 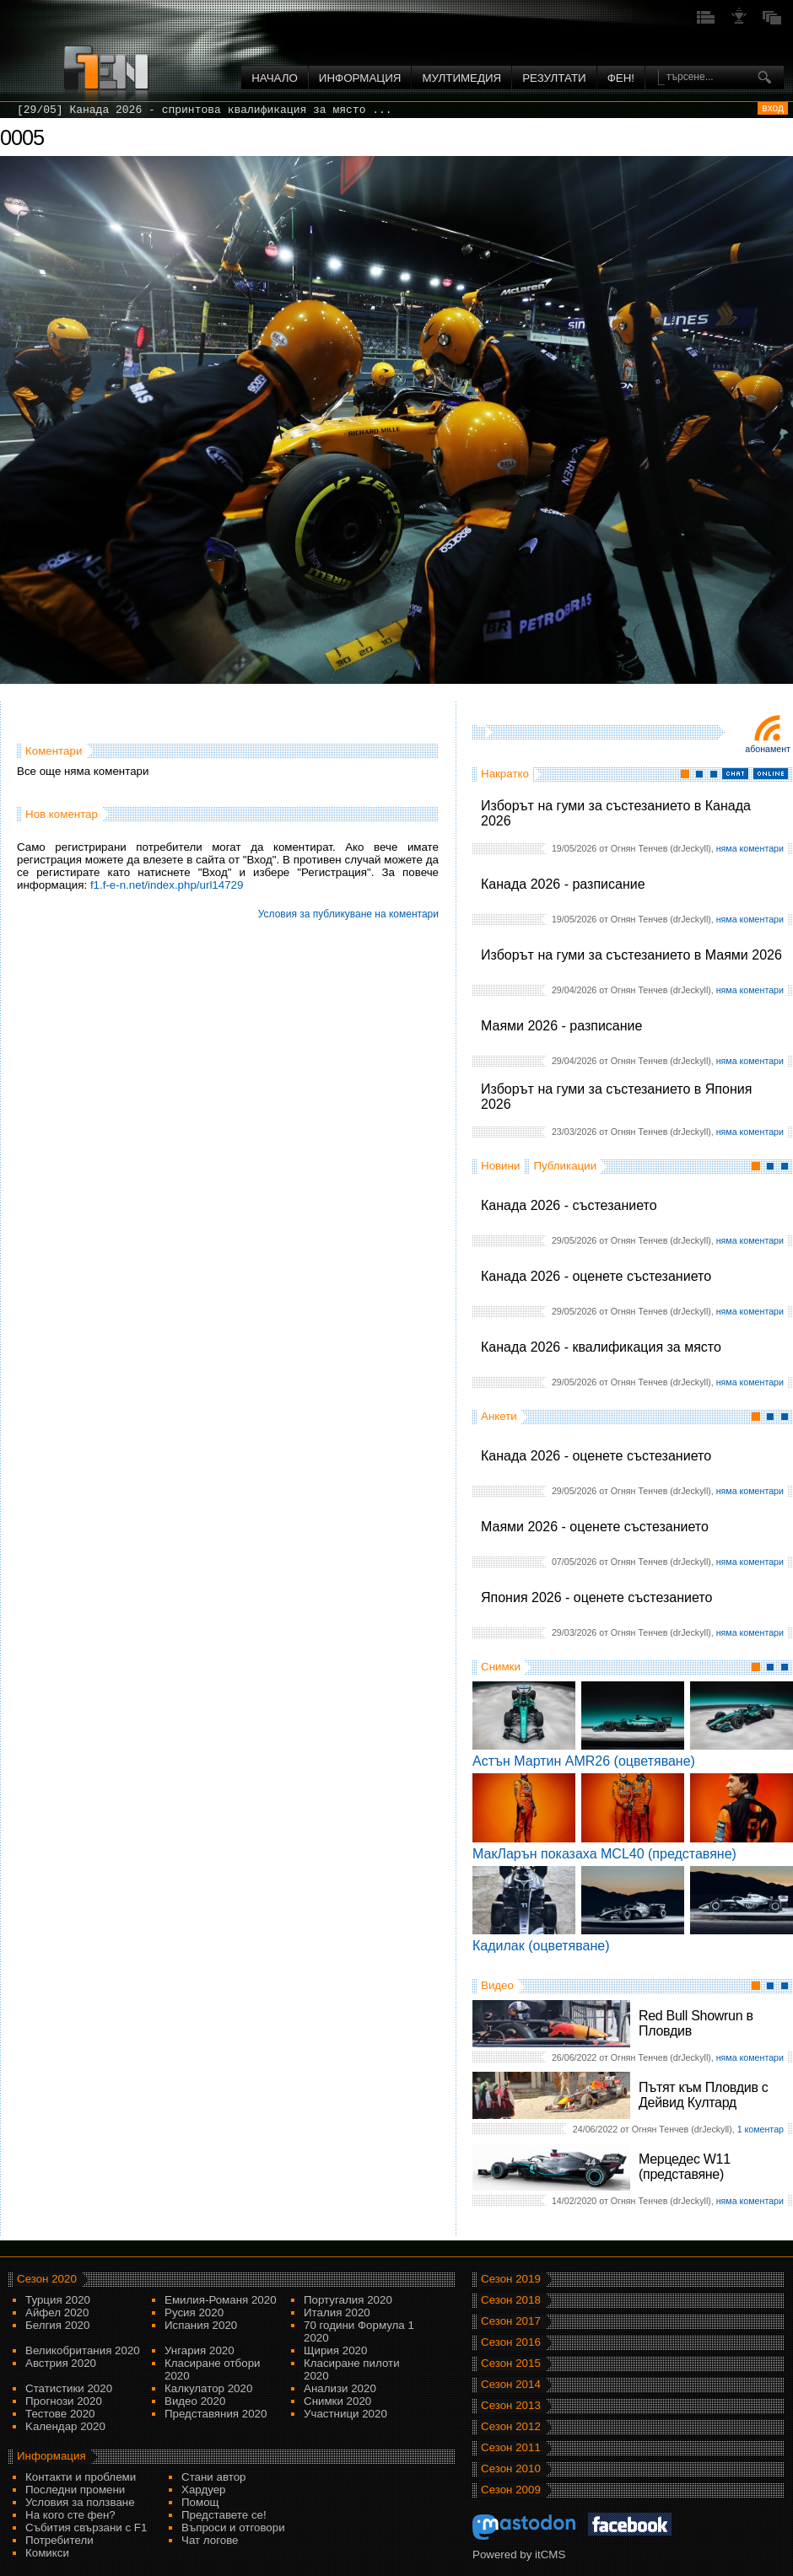 What do you see at coordinates (221, 2300) in the screenshot?
I see `Емилия-Романя 2020` at bounding box center [221, 2300].